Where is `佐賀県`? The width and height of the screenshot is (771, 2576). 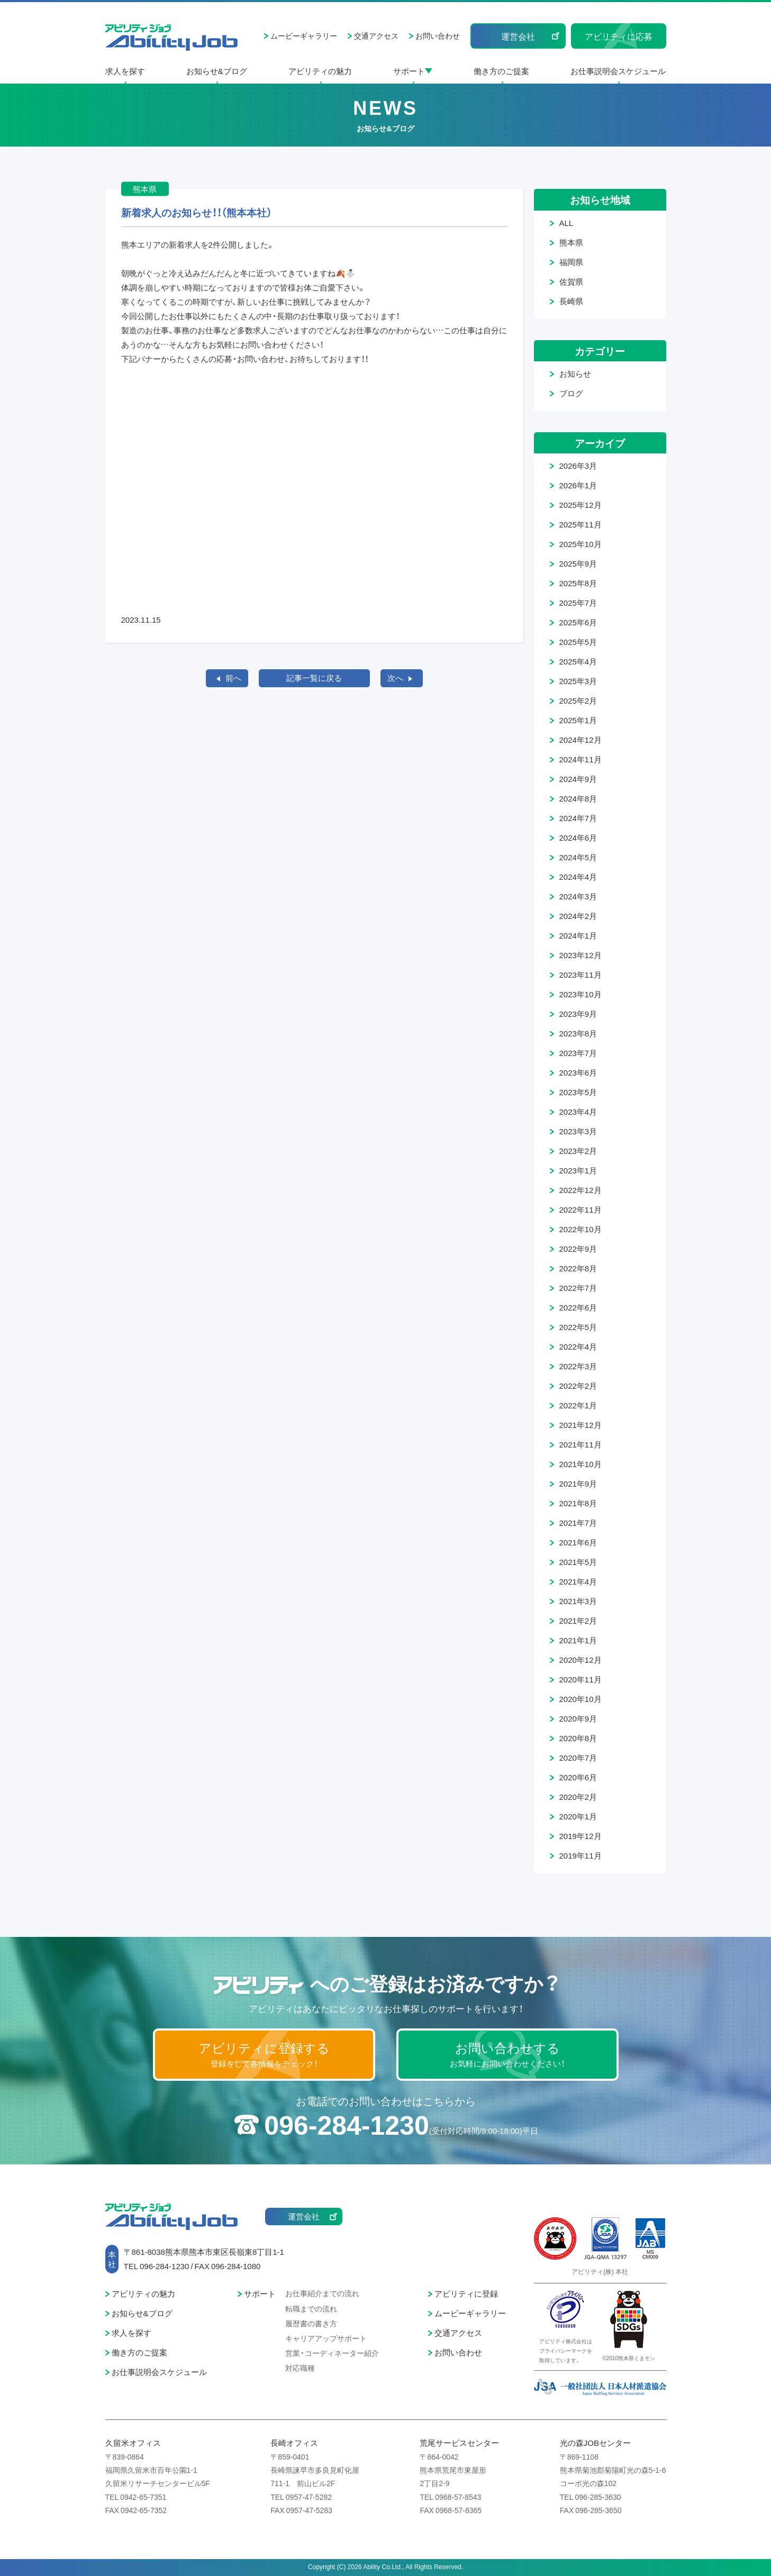
佐賀県 is located at coordinates (571, 281).